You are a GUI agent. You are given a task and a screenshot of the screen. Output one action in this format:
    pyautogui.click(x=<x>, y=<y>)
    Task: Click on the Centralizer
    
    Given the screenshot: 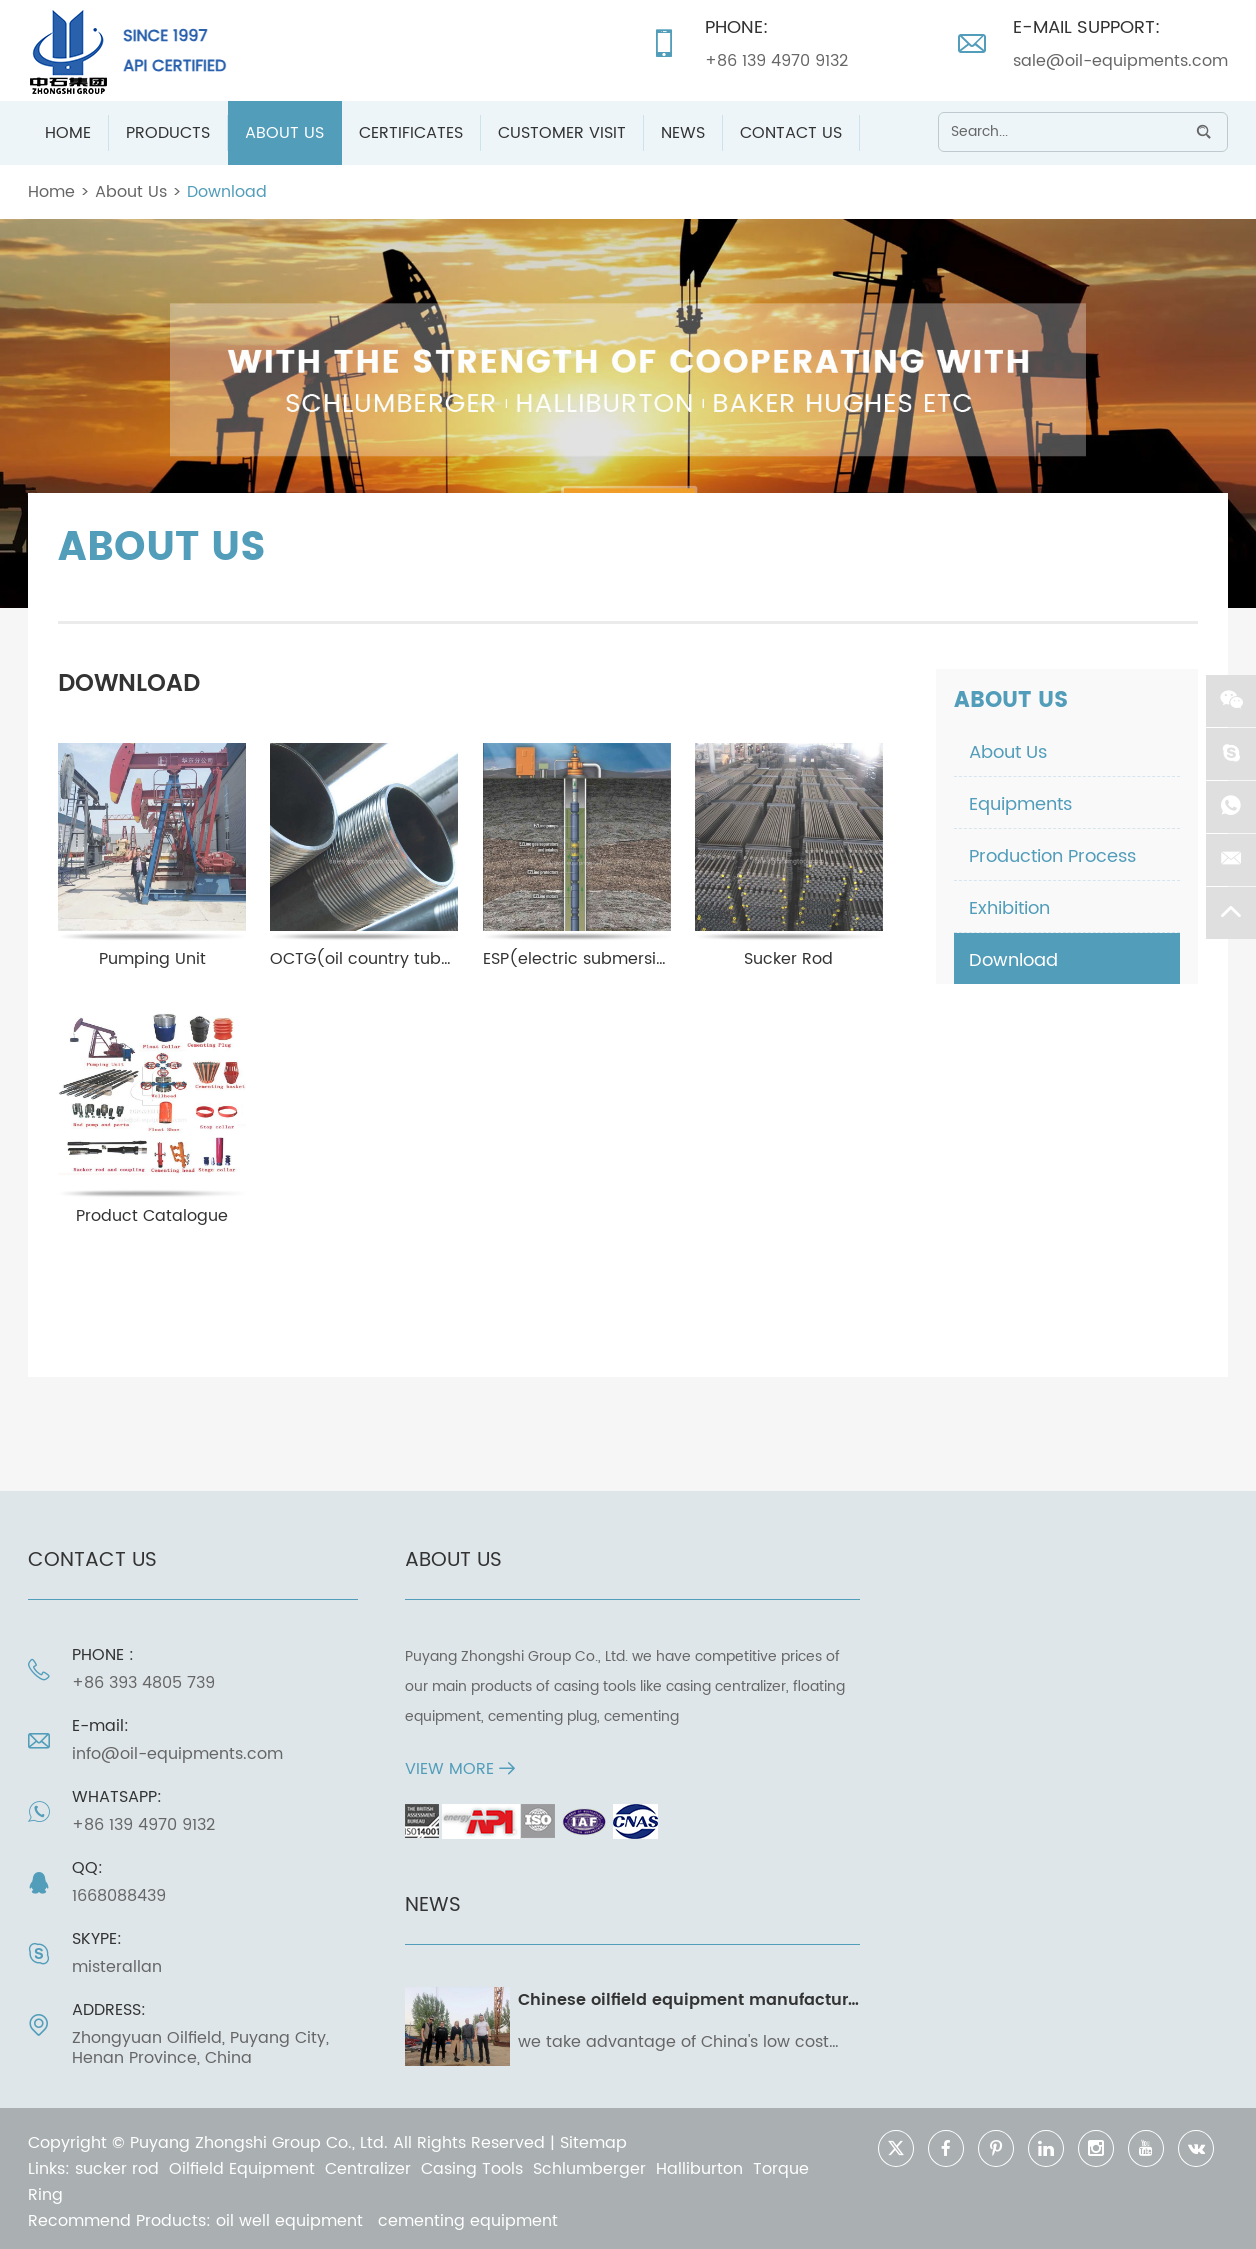 What is the action you would take?
    pyautogui.click(x=368, y=2169)
    